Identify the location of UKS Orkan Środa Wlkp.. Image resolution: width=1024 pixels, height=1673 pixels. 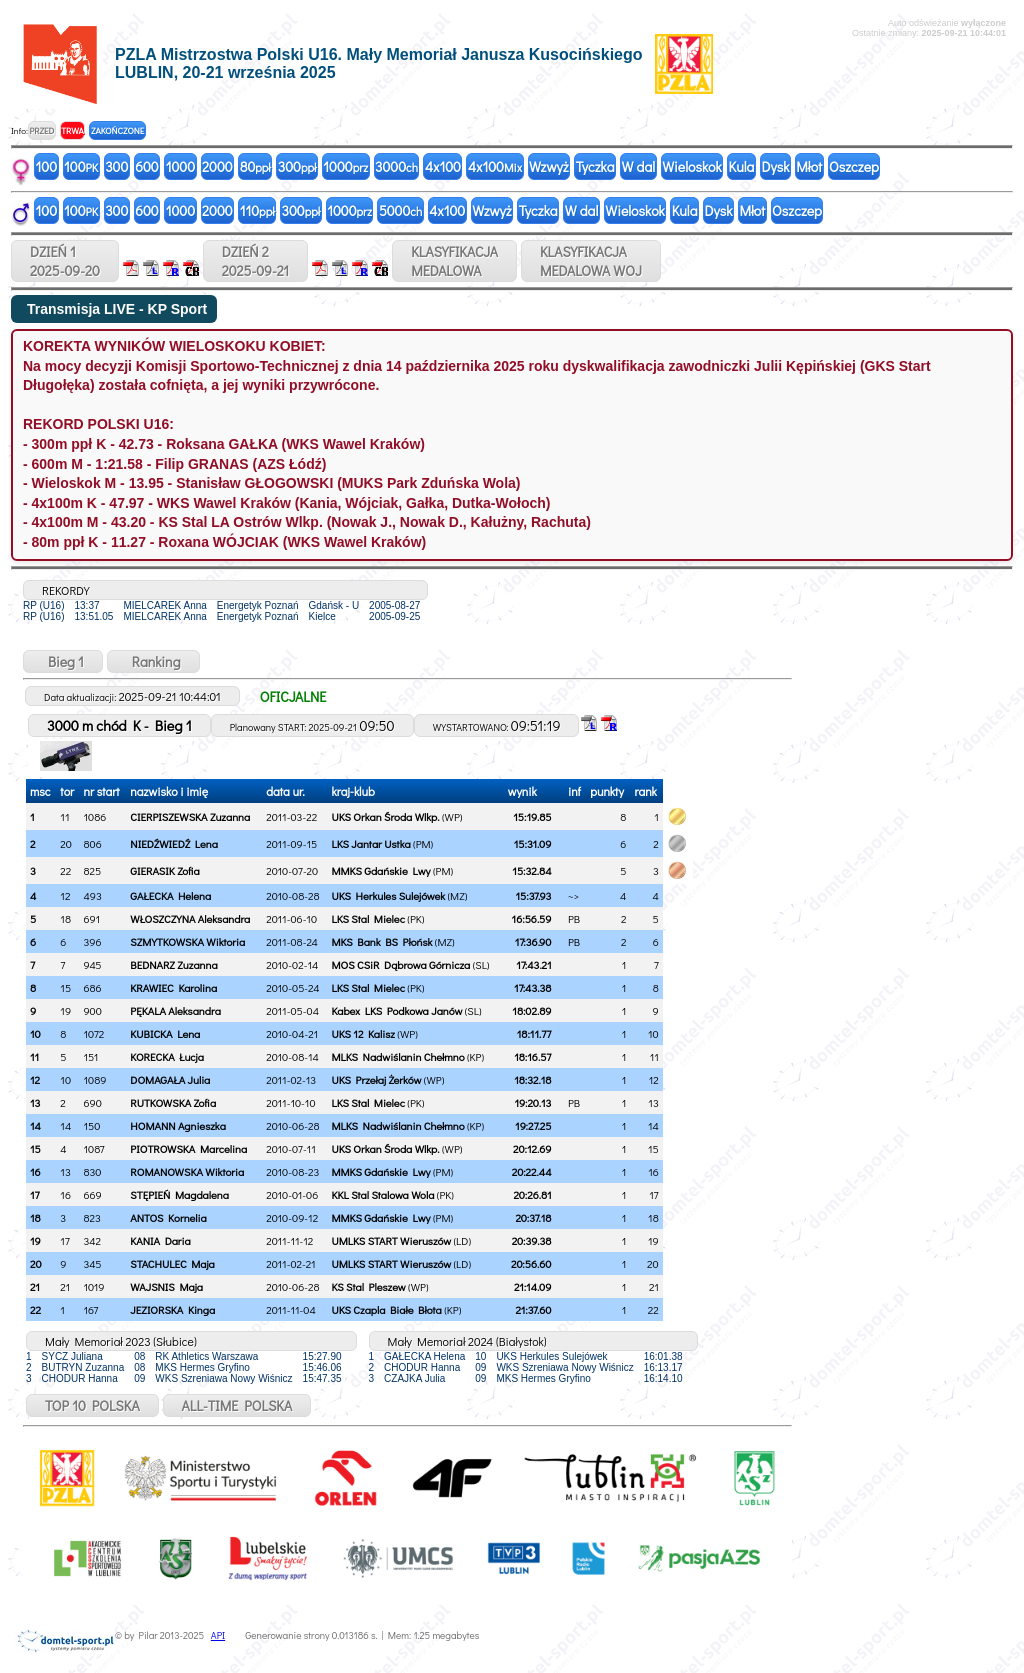
(385, 816).